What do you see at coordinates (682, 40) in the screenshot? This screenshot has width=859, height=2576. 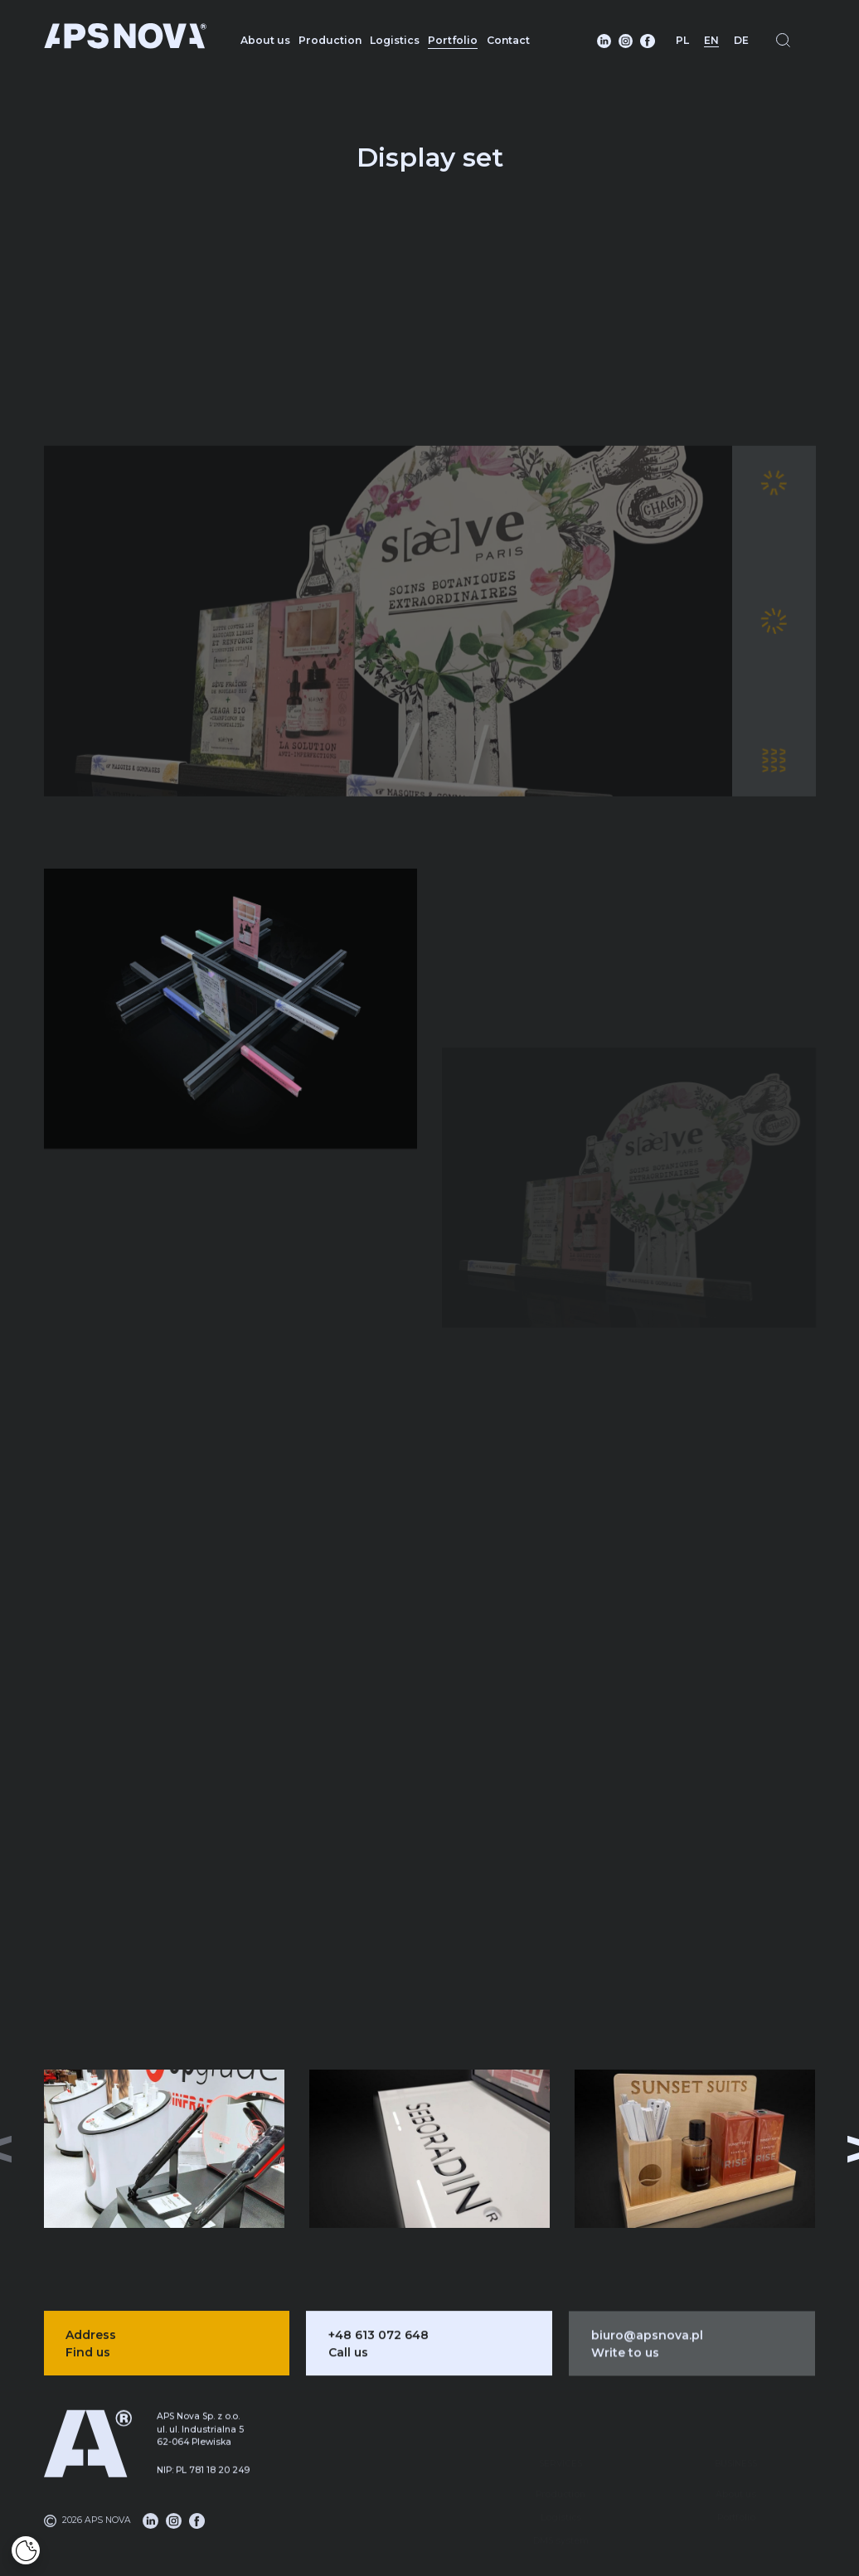 I see `PL` at bounding box center [682, 40].